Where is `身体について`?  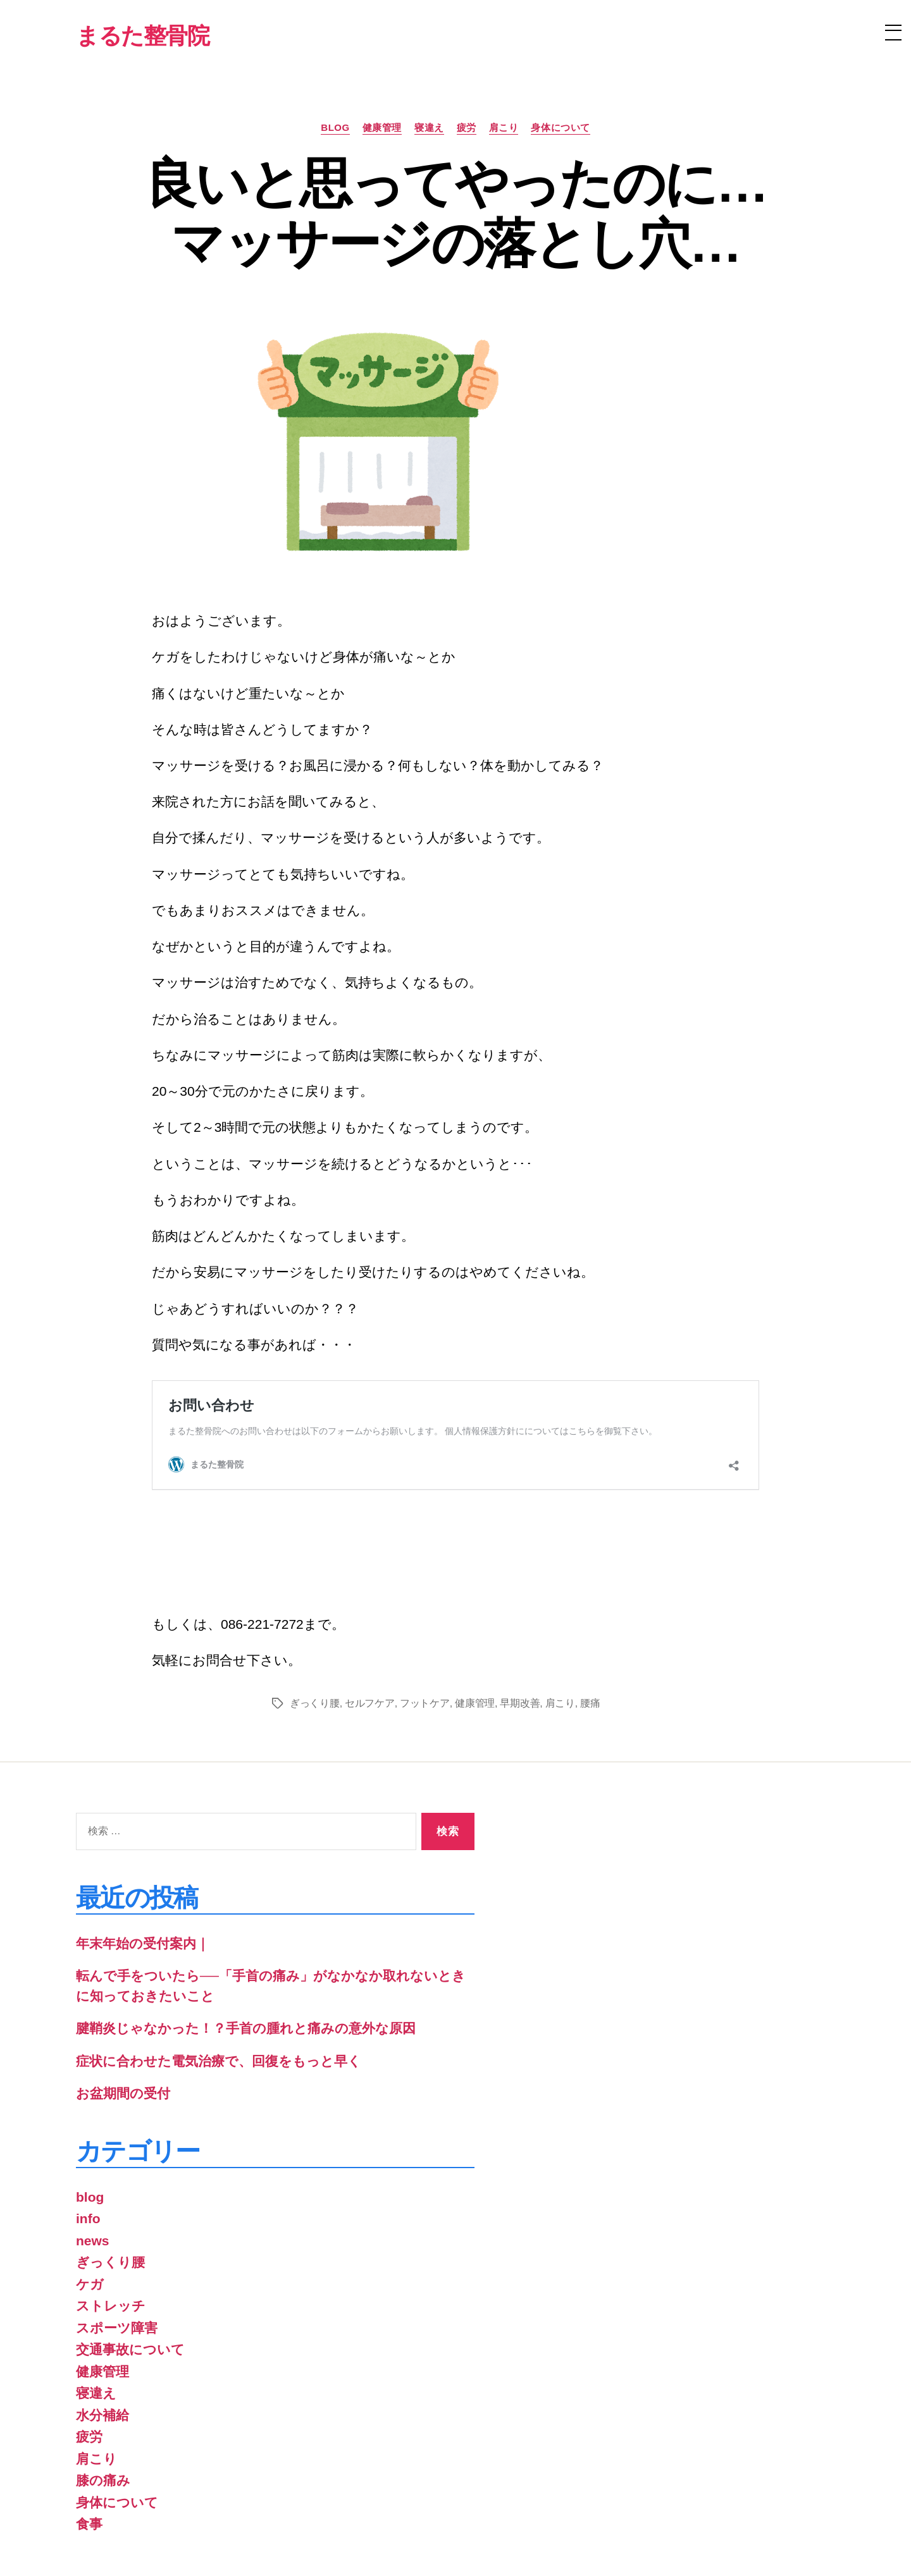 身体について is located at coordinates (560, 127).